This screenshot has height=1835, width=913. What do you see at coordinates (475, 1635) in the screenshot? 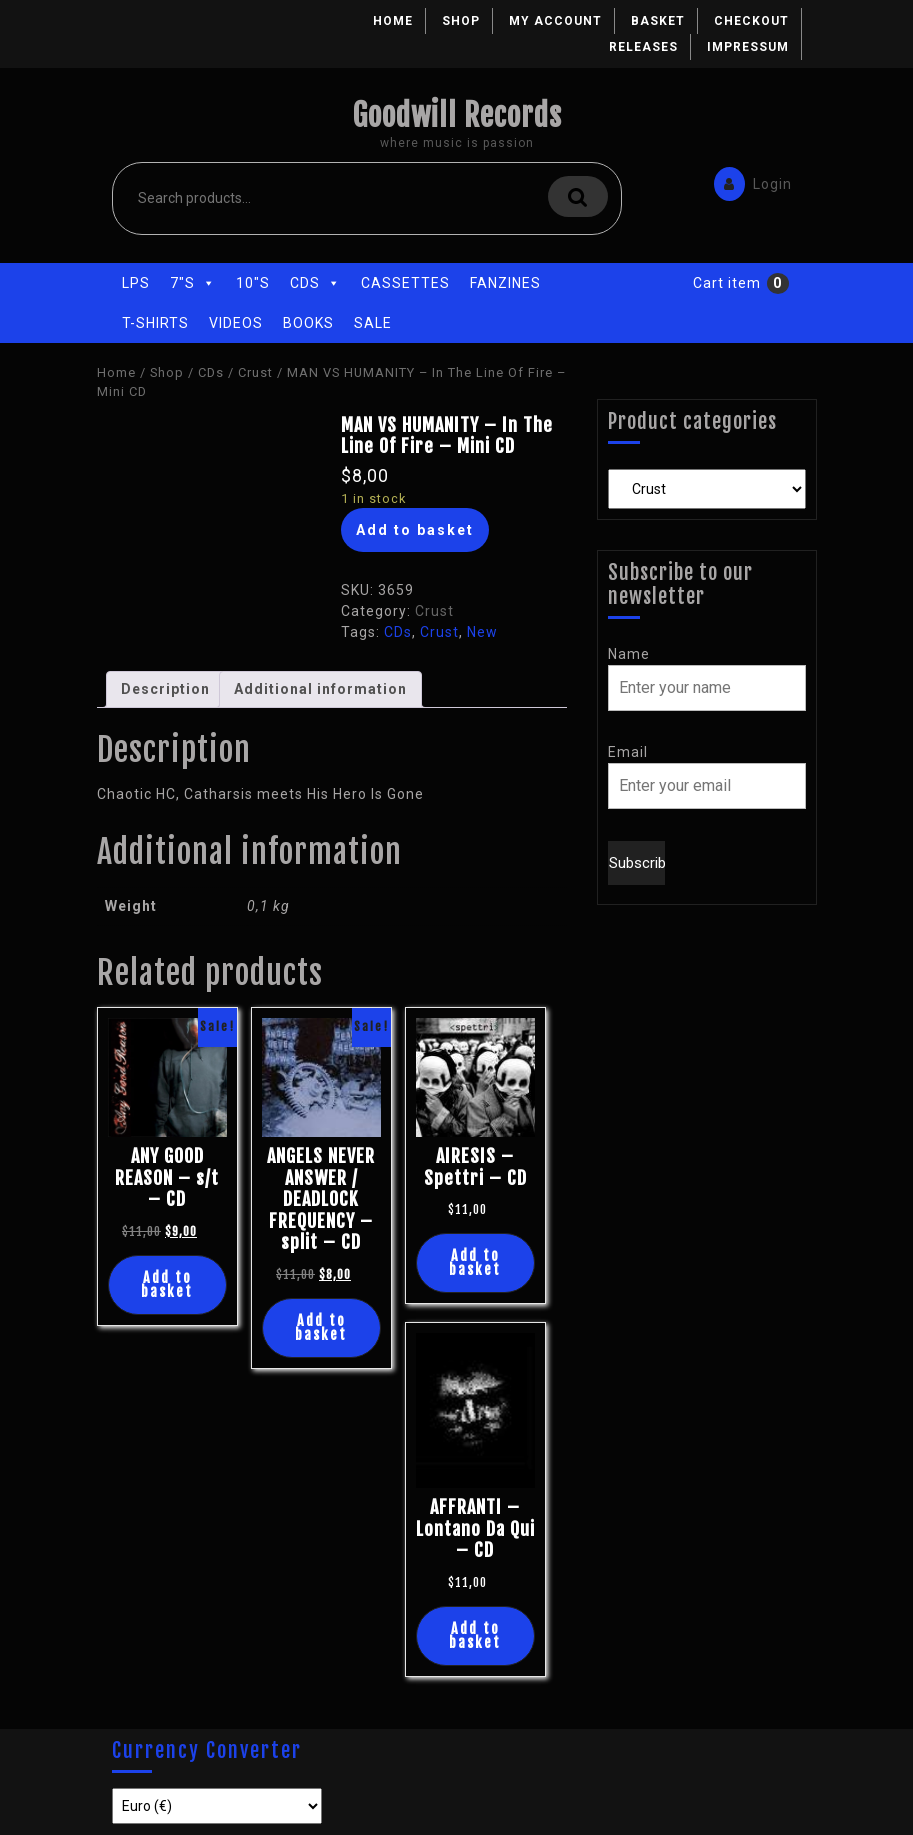
I see `Add to basket [Add “AFFRANTI - Lontano Da Qui - CD” to your basket]` at bounding box center [475, 1635].